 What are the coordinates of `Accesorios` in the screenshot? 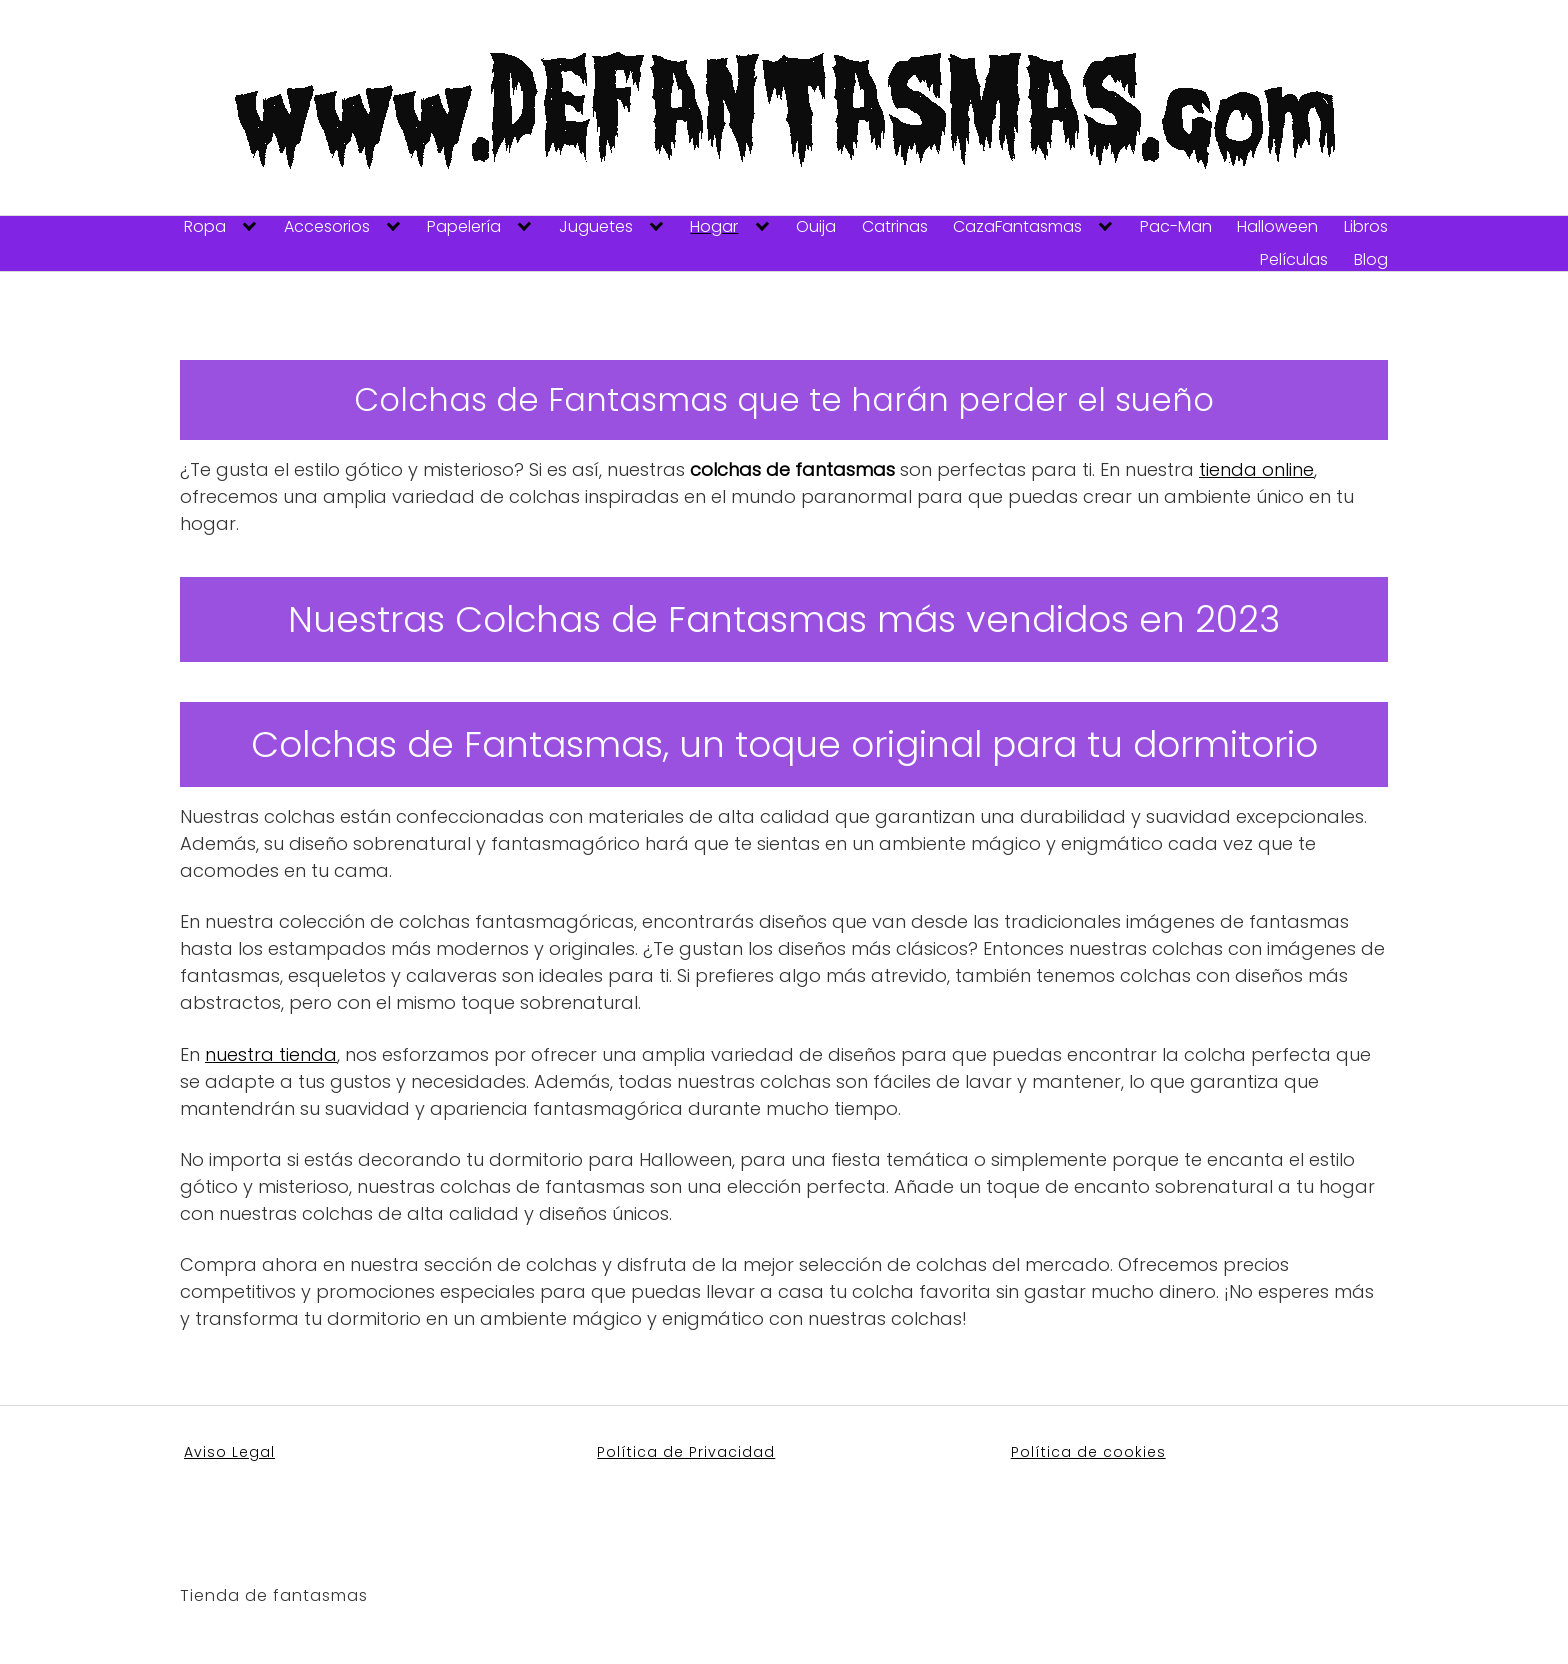 It's located at (327, 227).